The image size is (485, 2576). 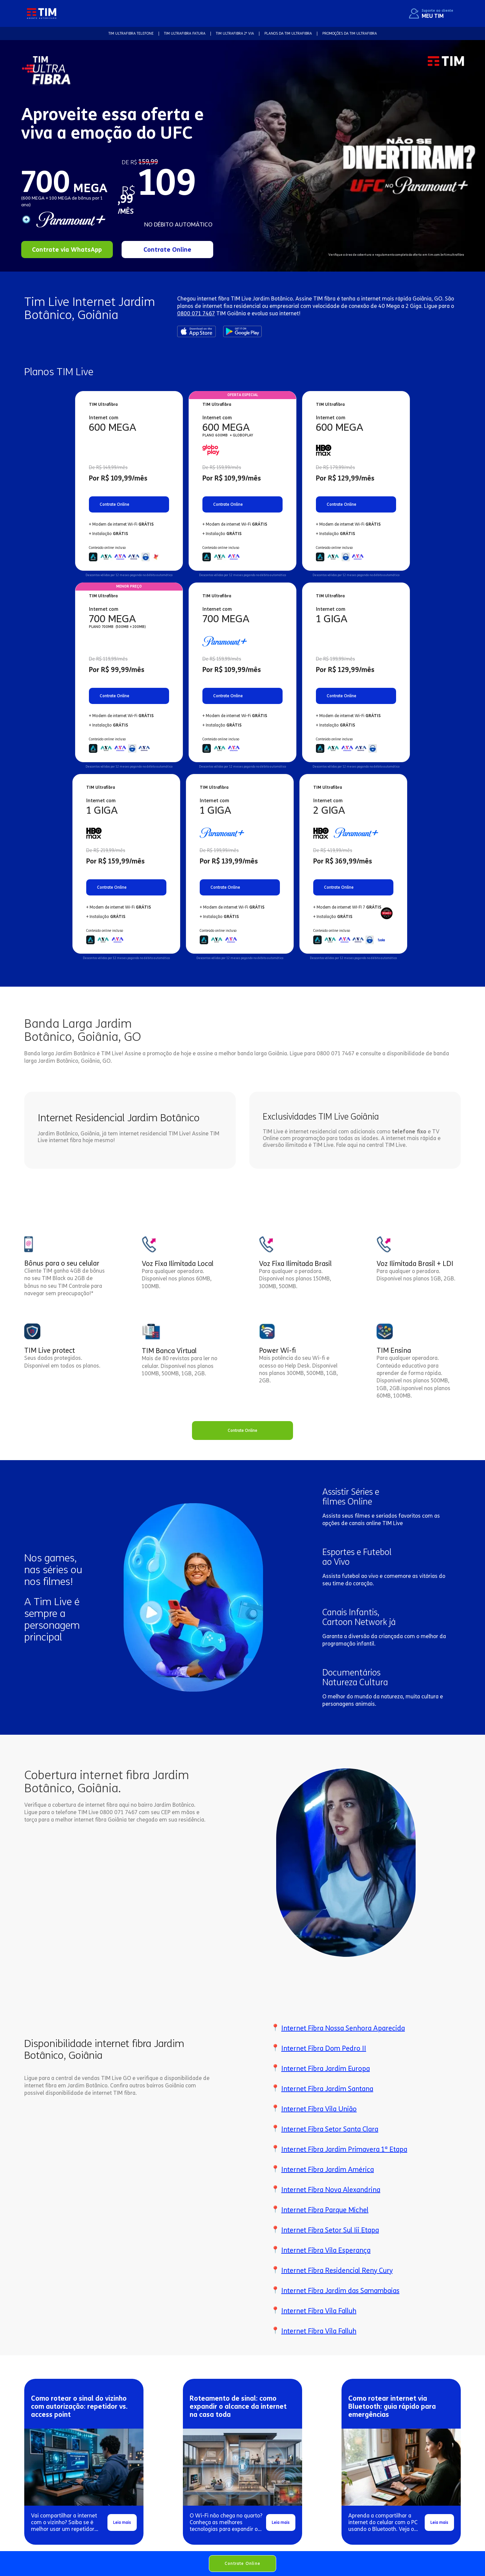 What do you see at coordinates (318, 2311) in the screenshot?
I see `Internet Fibra Vila Falluh` at bounding box center [318, 2311].